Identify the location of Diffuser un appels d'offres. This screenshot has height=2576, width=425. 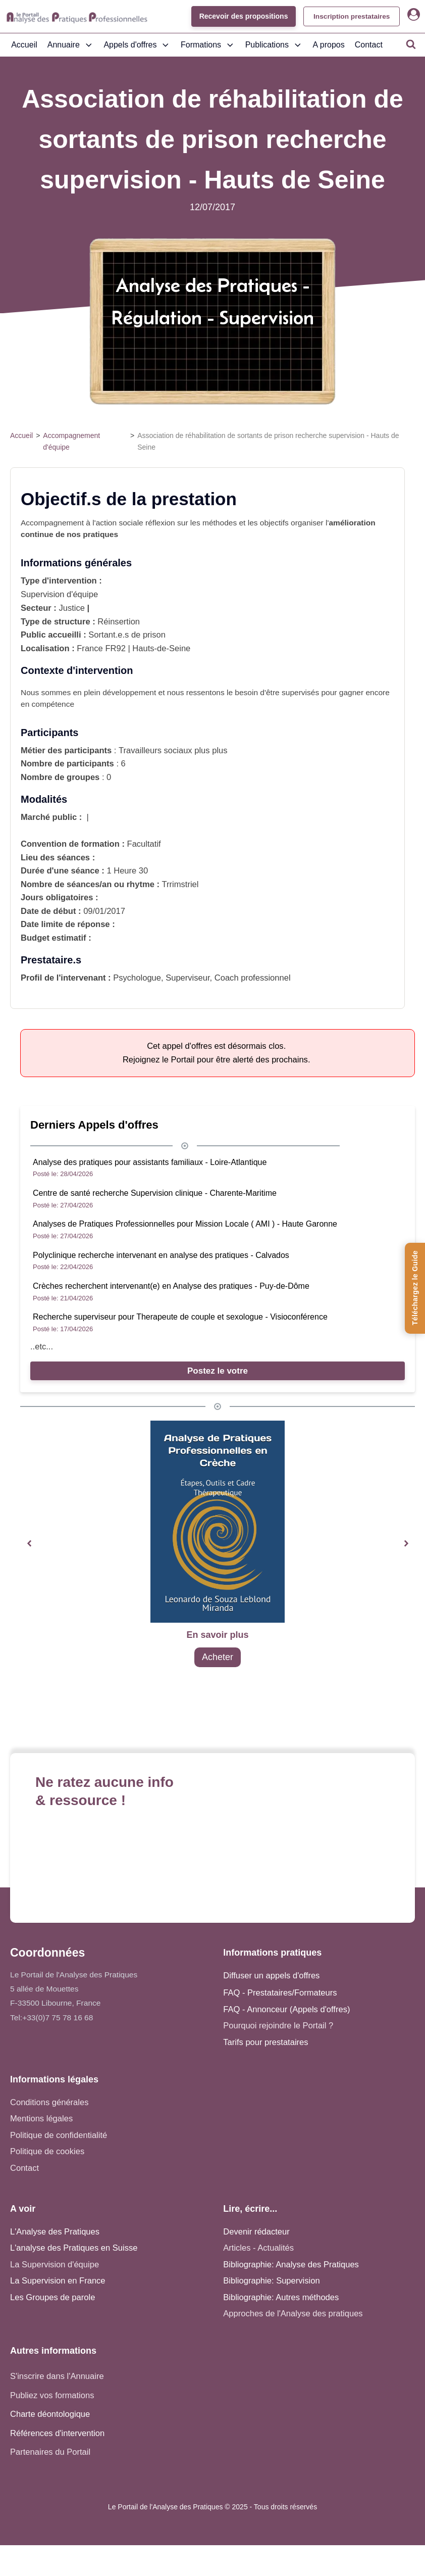
(271, 1975).